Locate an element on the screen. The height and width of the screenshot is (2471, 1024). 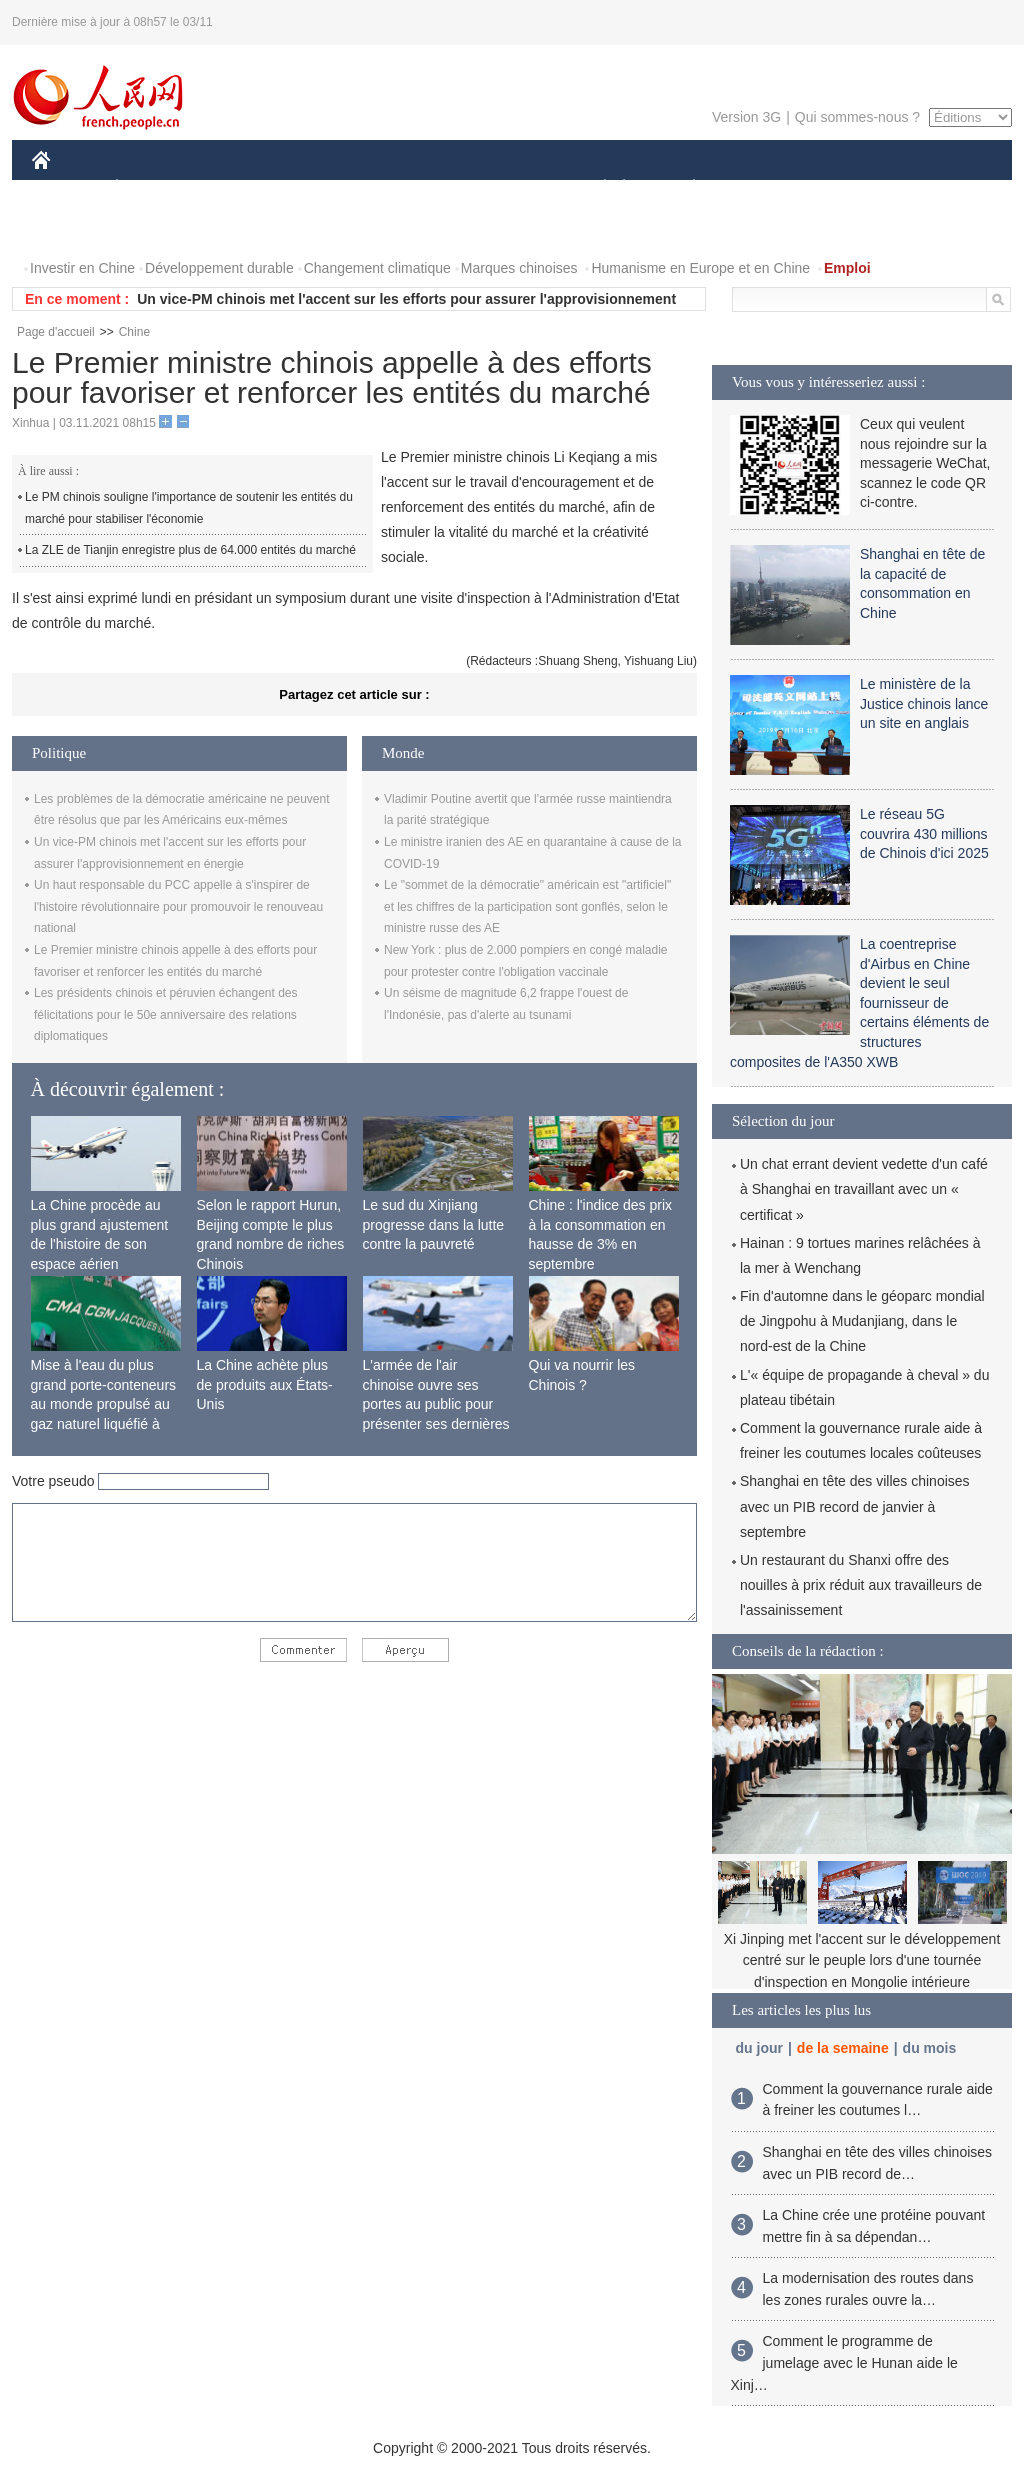
Les présidents chinois et péruvien échangent des félicitations pour le 50e anniversaire des relations diplomatiques is located at coordinates (166, 1014).